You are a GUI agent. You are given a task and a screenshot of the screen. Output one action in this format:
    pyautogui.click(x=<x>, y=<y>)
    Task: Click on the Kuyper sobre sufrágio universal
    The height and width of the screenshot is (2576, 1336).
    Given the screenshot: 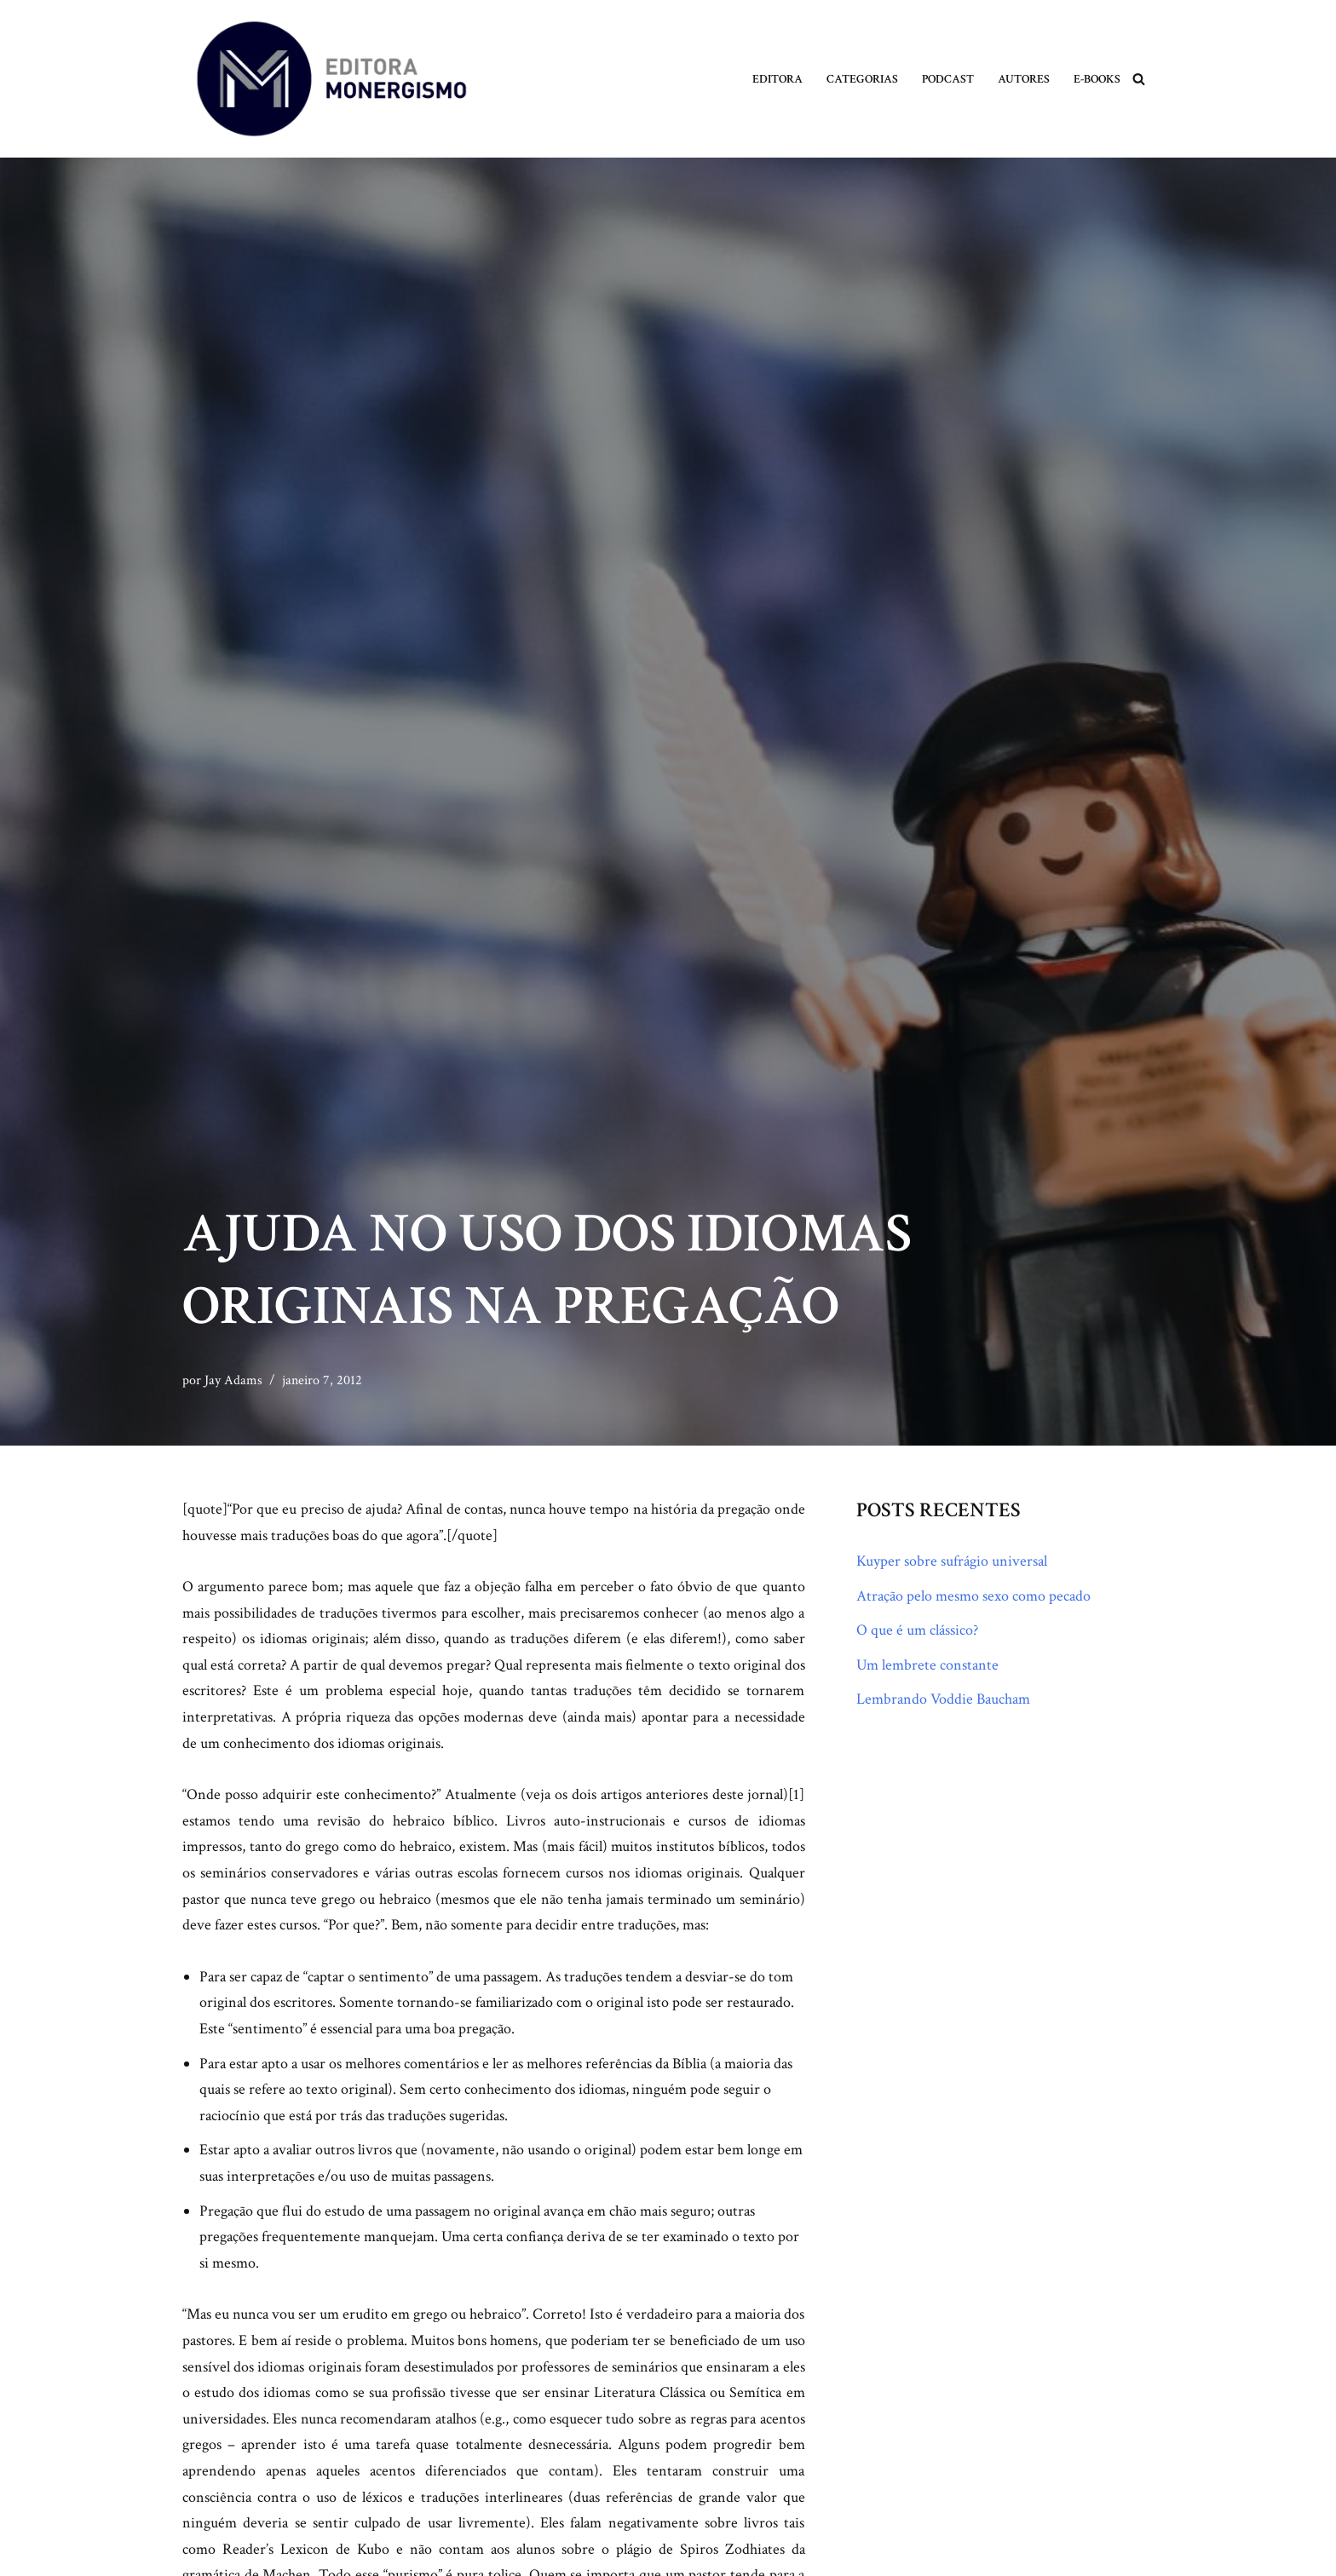 What is the action you would take?
    pyautogui.click(x=951, y=1561)
    